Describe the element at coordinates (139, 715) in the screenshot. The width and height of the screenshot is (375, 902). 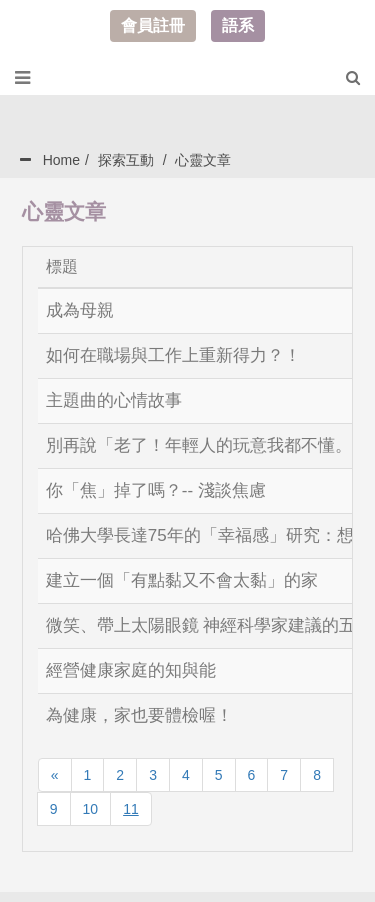
I see `為健康，家也要體檢喔！` at that location.